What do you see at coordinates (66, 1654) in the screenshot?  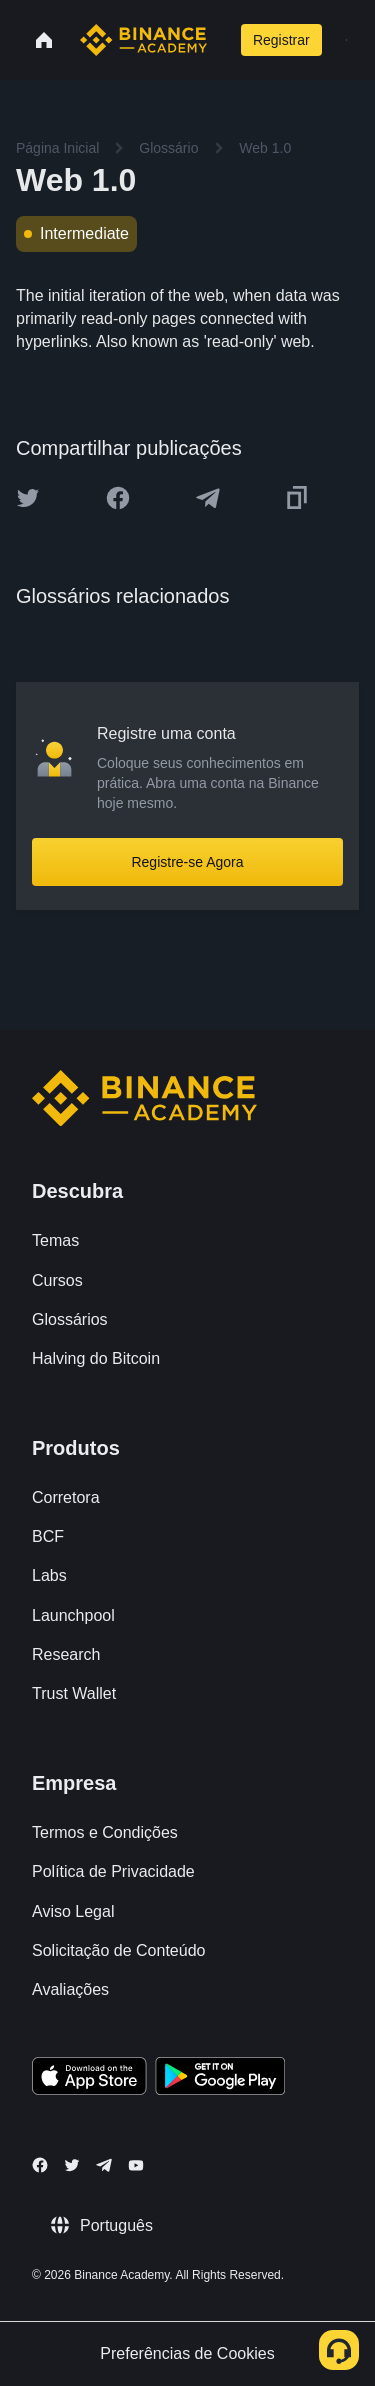 I see `Research` at bounding box center [66, 1654].